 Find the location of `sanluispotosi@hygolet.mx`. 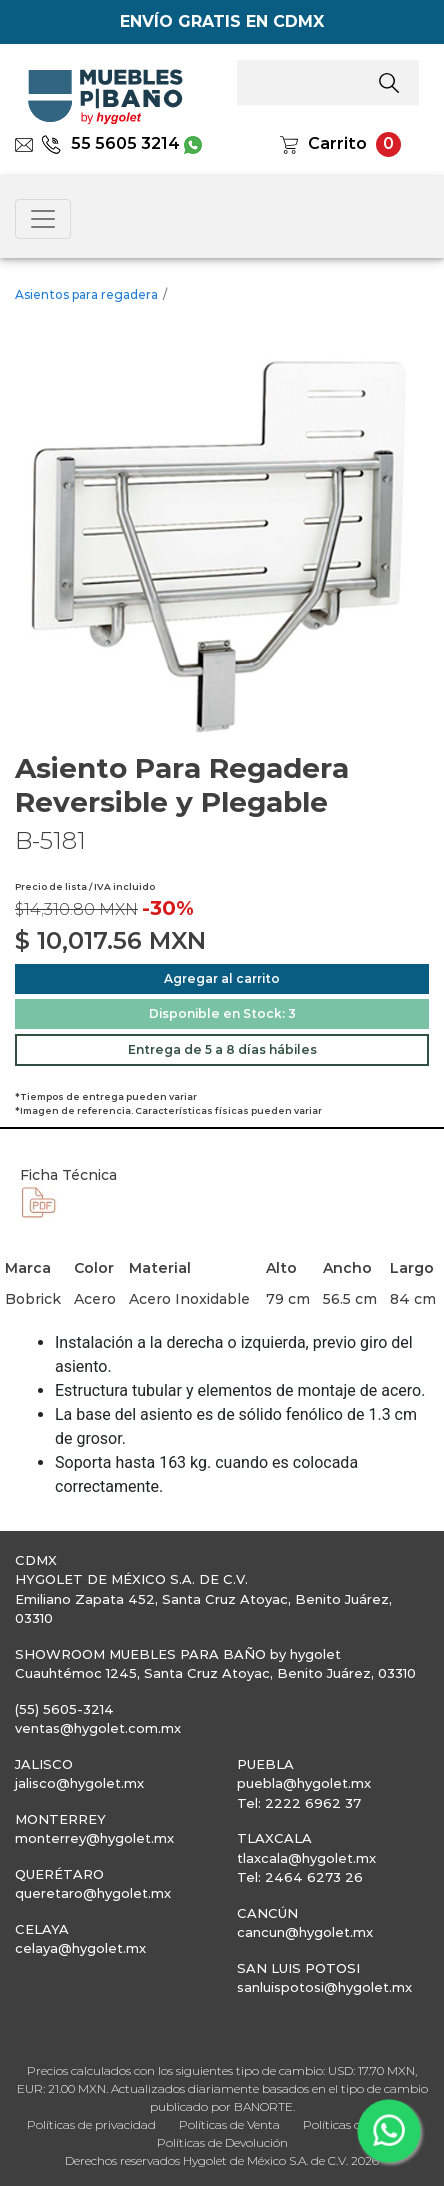

sanluispotosi@hygolet.mx is located at coordinates (324, 1987).